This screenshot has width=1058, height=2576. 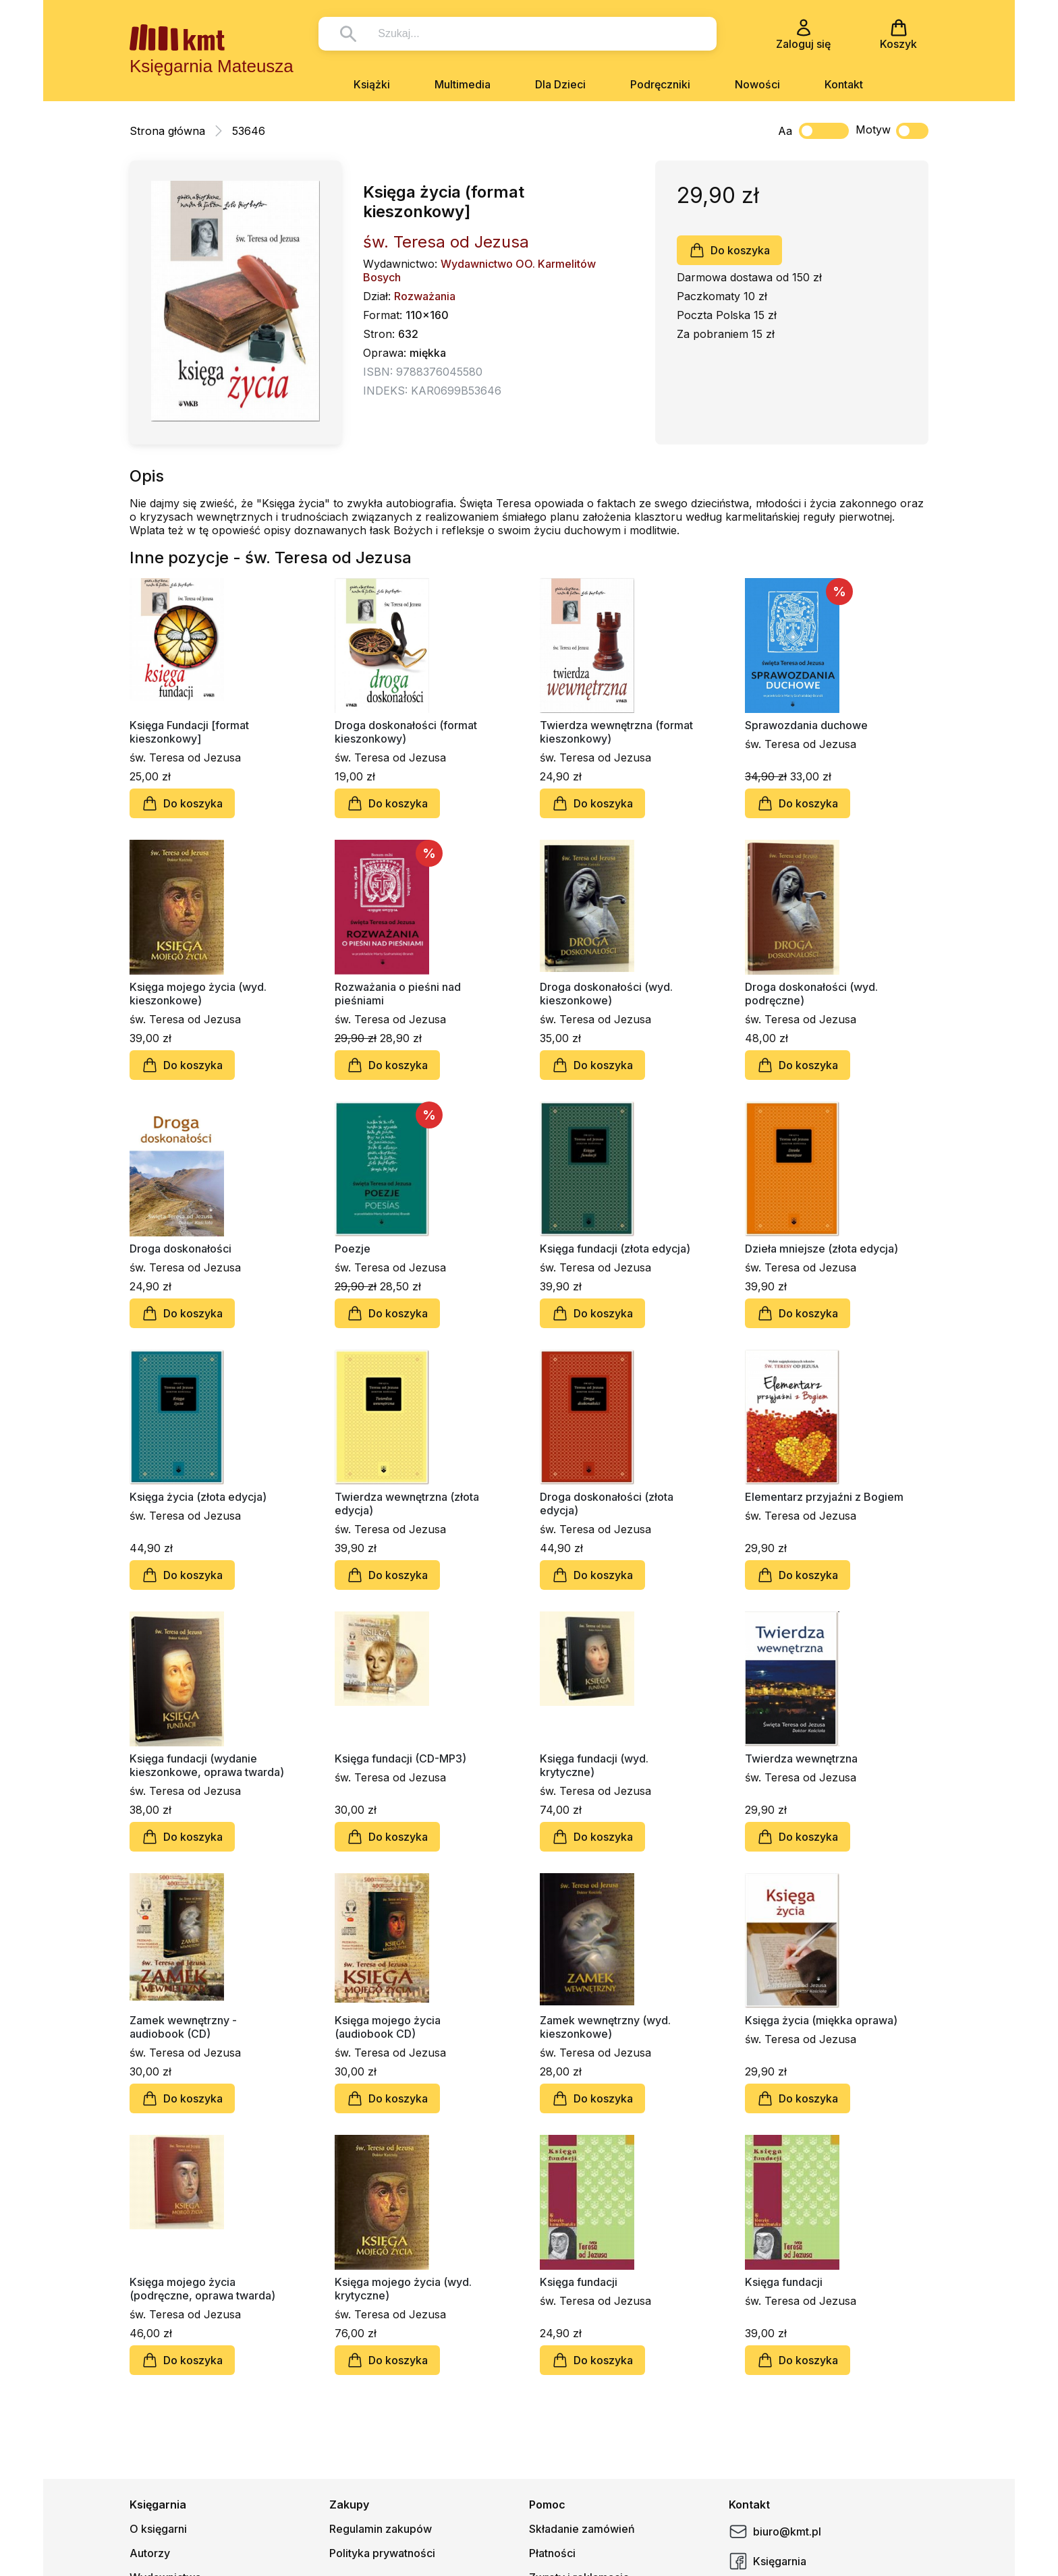 I want to click on Księgarnia Mateusza, so click(x=212, y=66).